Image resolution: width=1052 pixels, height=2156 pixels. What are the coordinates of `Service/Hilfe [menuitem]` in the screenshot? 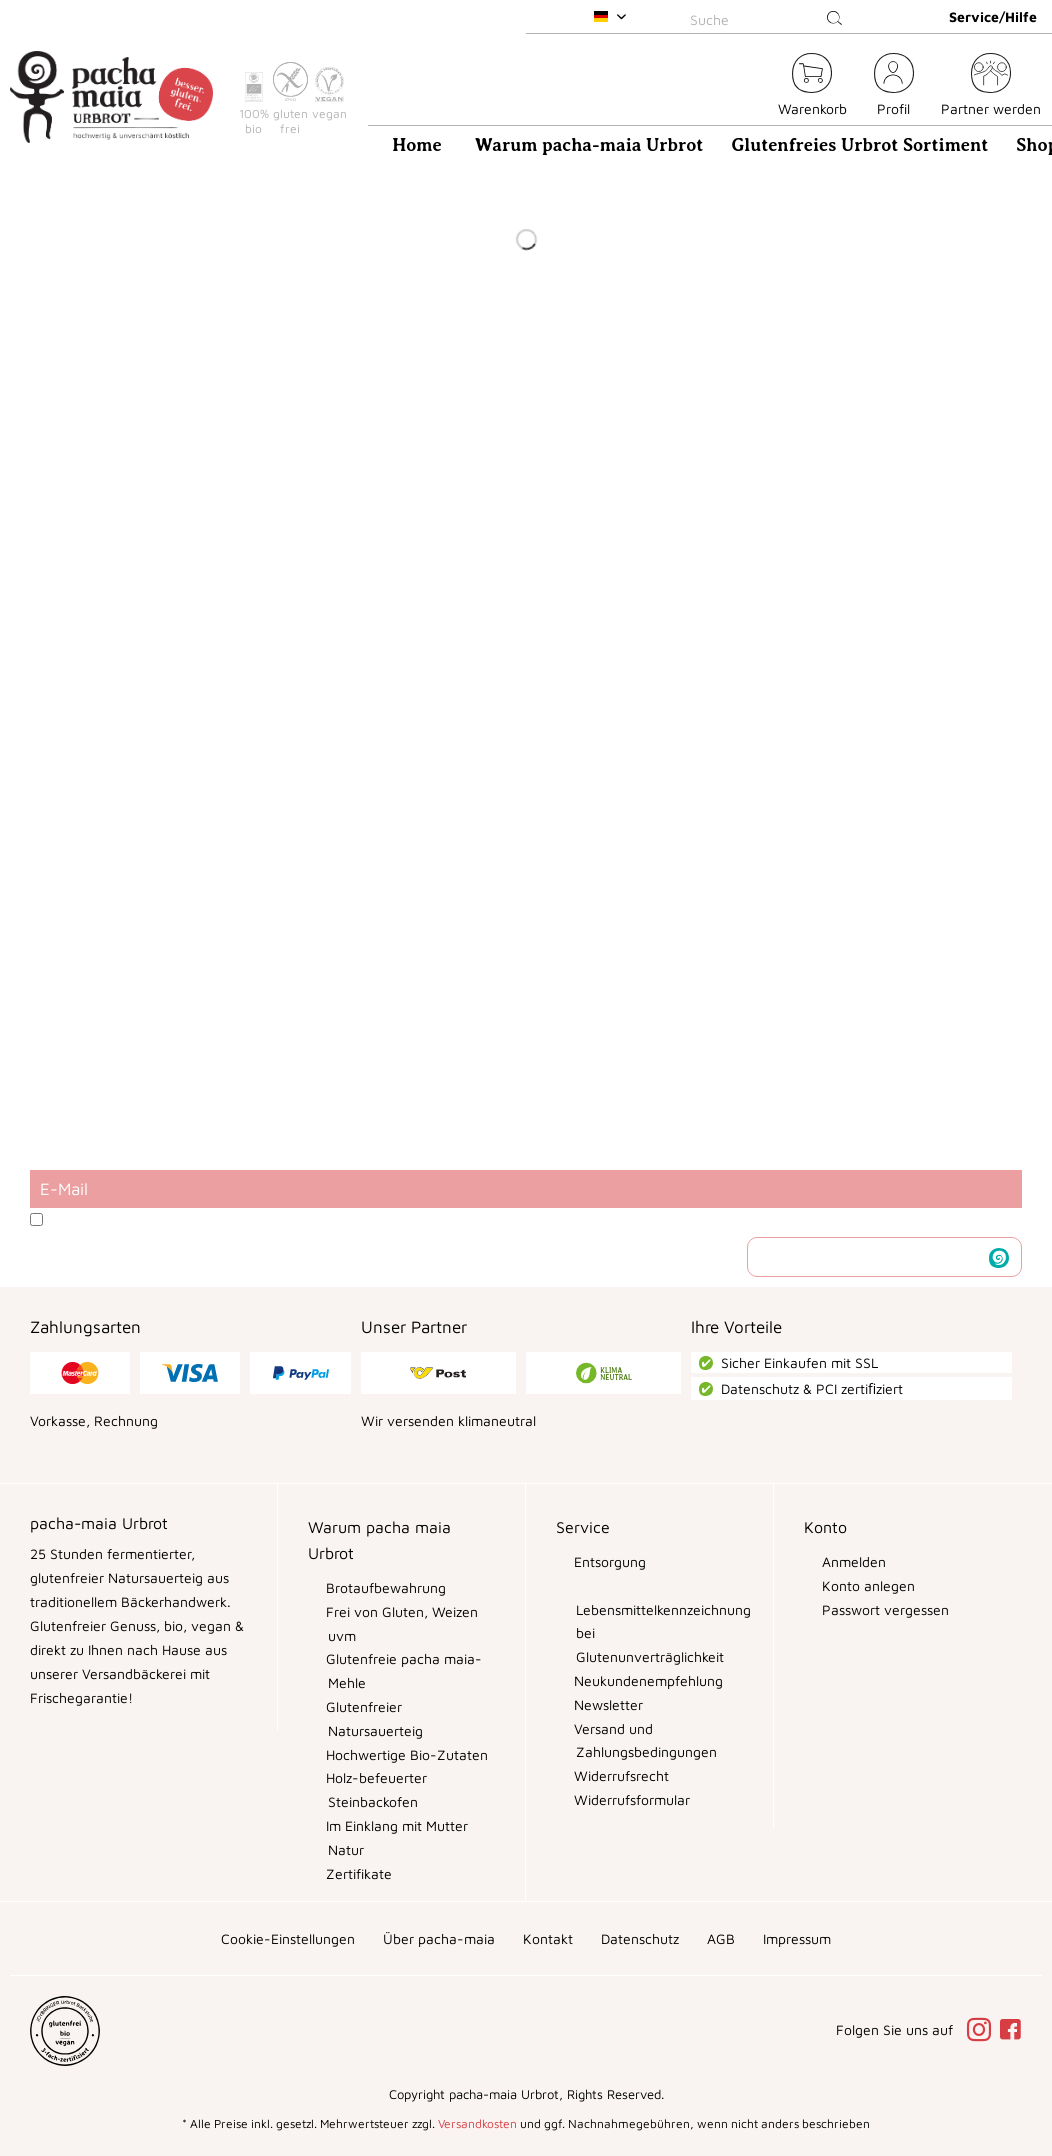 It's located at (993, 16).